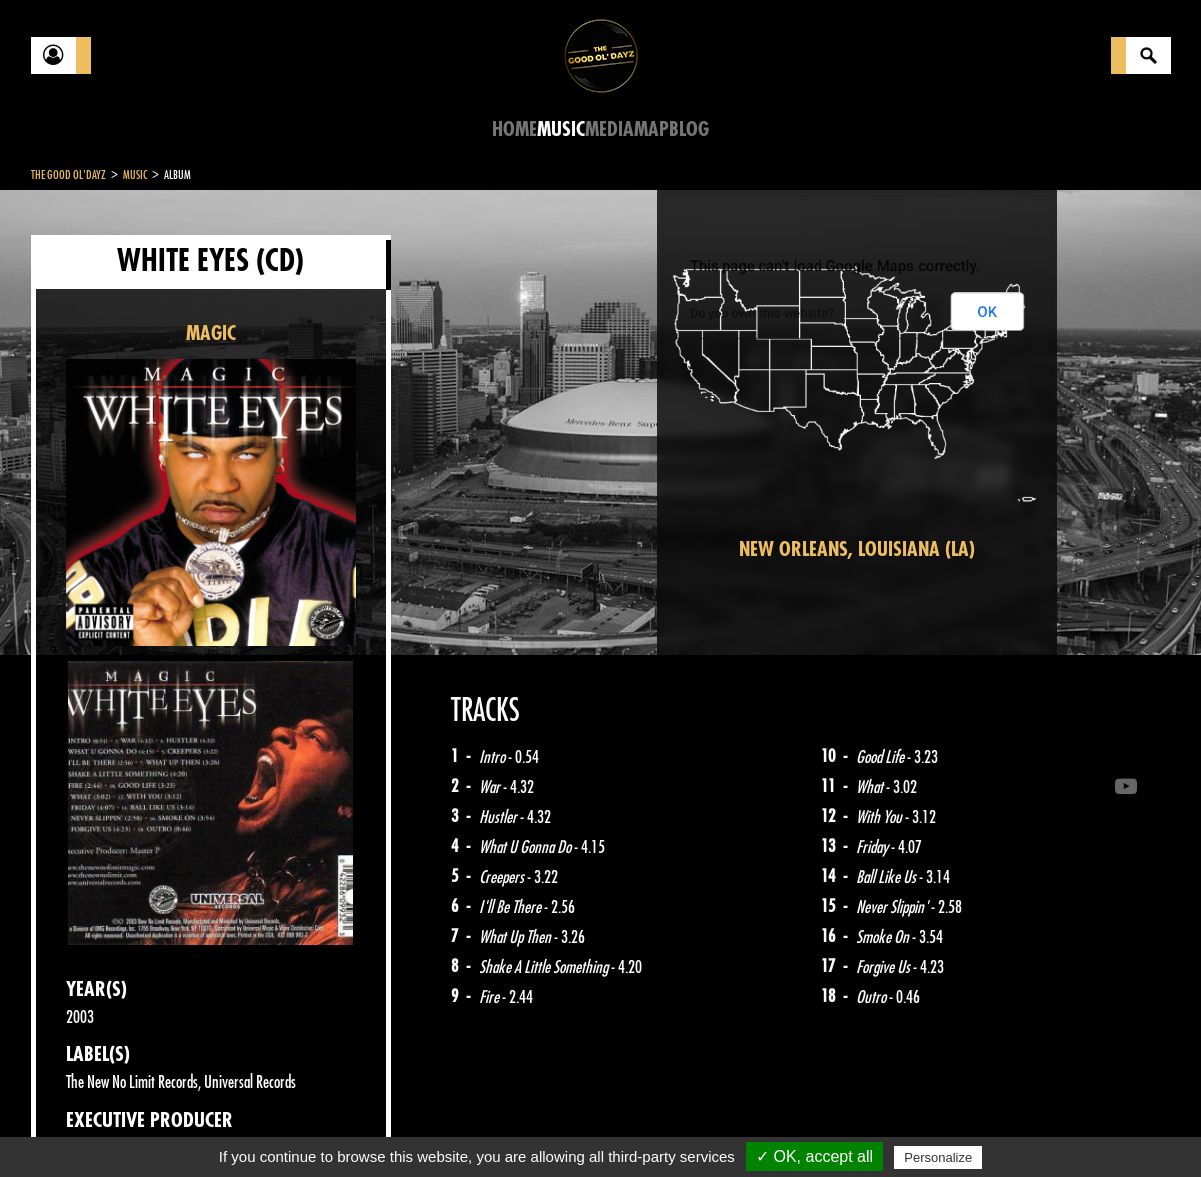 This screenshot has width=1201, height=1177. Describe the element at coordinates (651, 129) in the screenshot. I see `Map` at that location.